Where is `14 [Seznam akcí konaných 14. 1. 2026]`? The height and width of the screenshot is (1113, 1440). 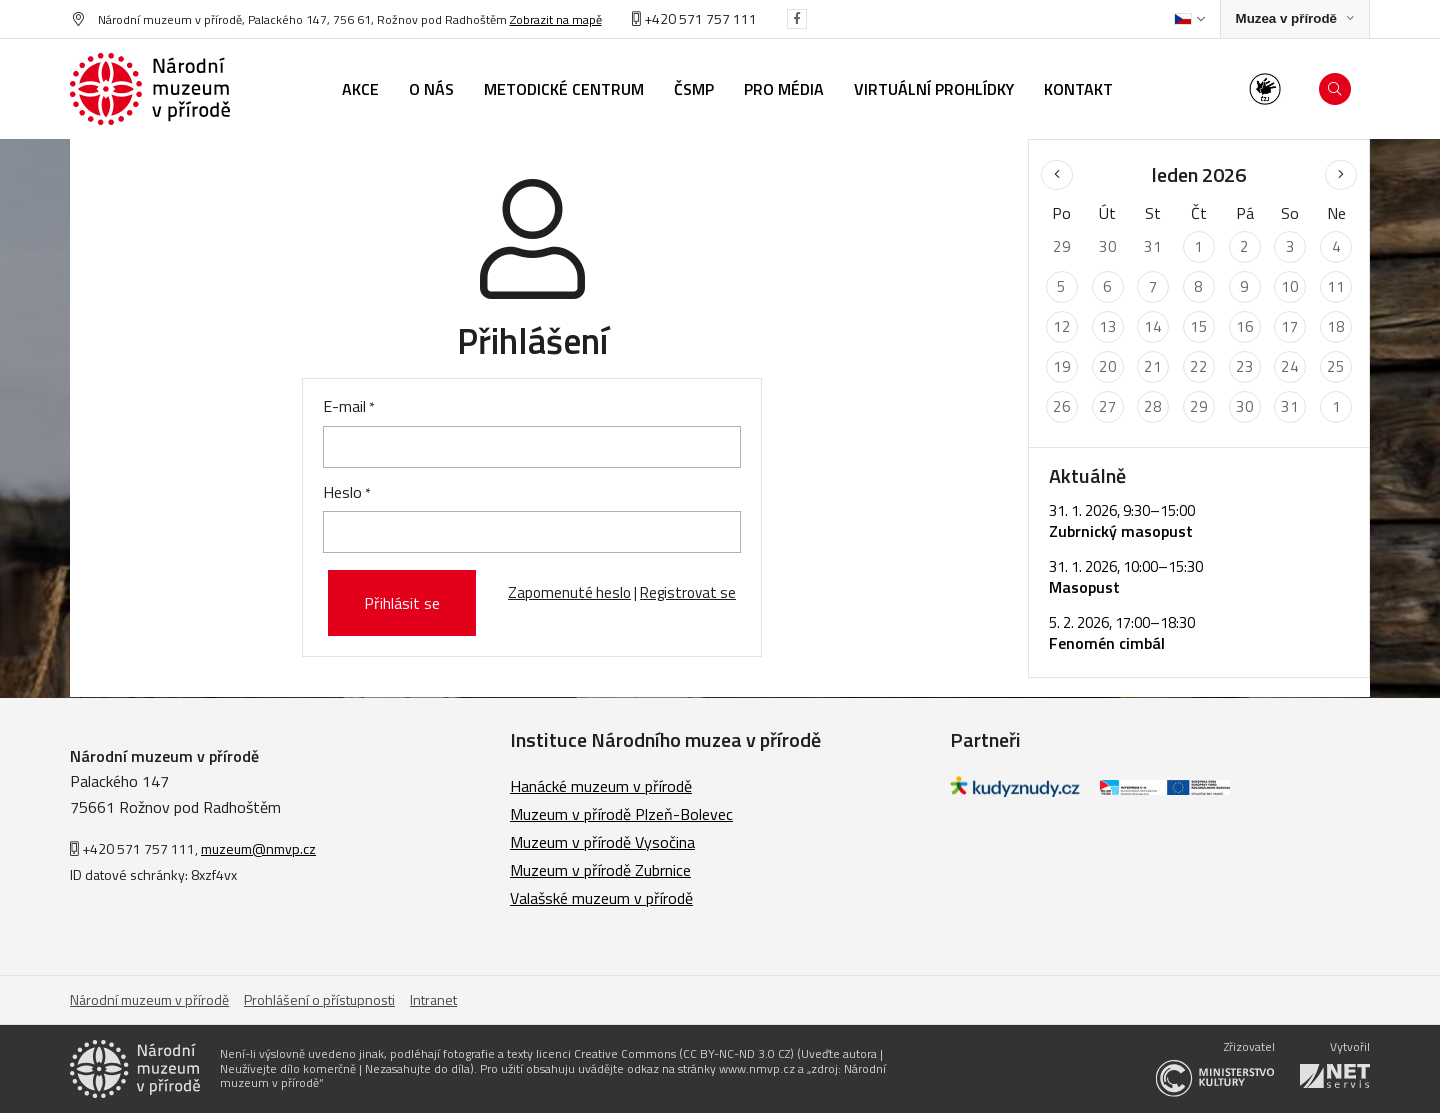 14 [Seznam akcí konaných 14. 1. 2026] is located at coordinates (1153, 326).